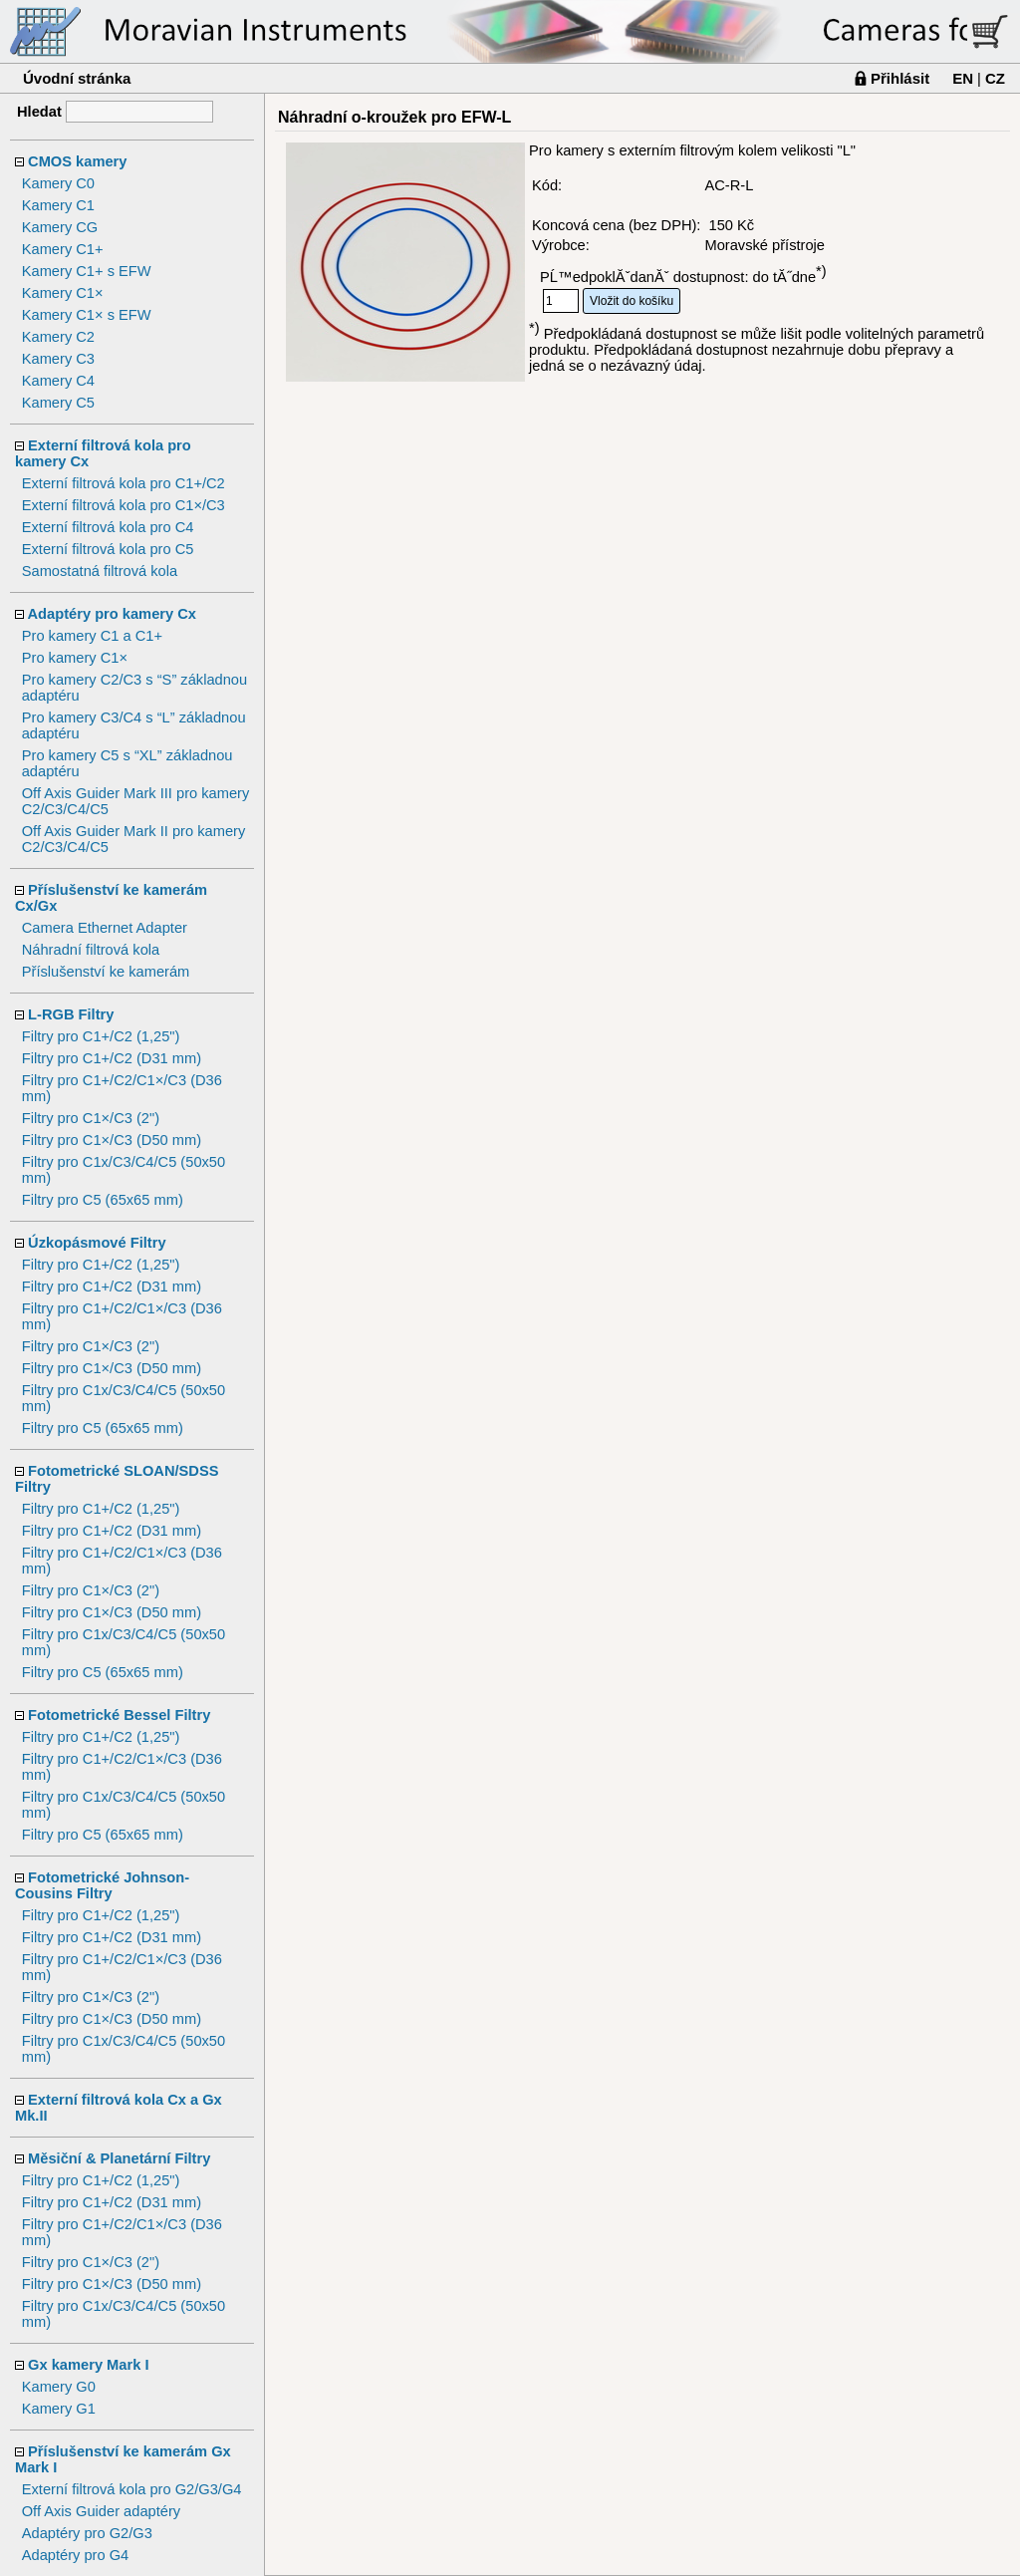 The height and width of the screenshot is (2576, 1020). What do you see at coordinates (58, 205) in the screenshot?
I see `Kamery C1` at bounding box center [58, 205].